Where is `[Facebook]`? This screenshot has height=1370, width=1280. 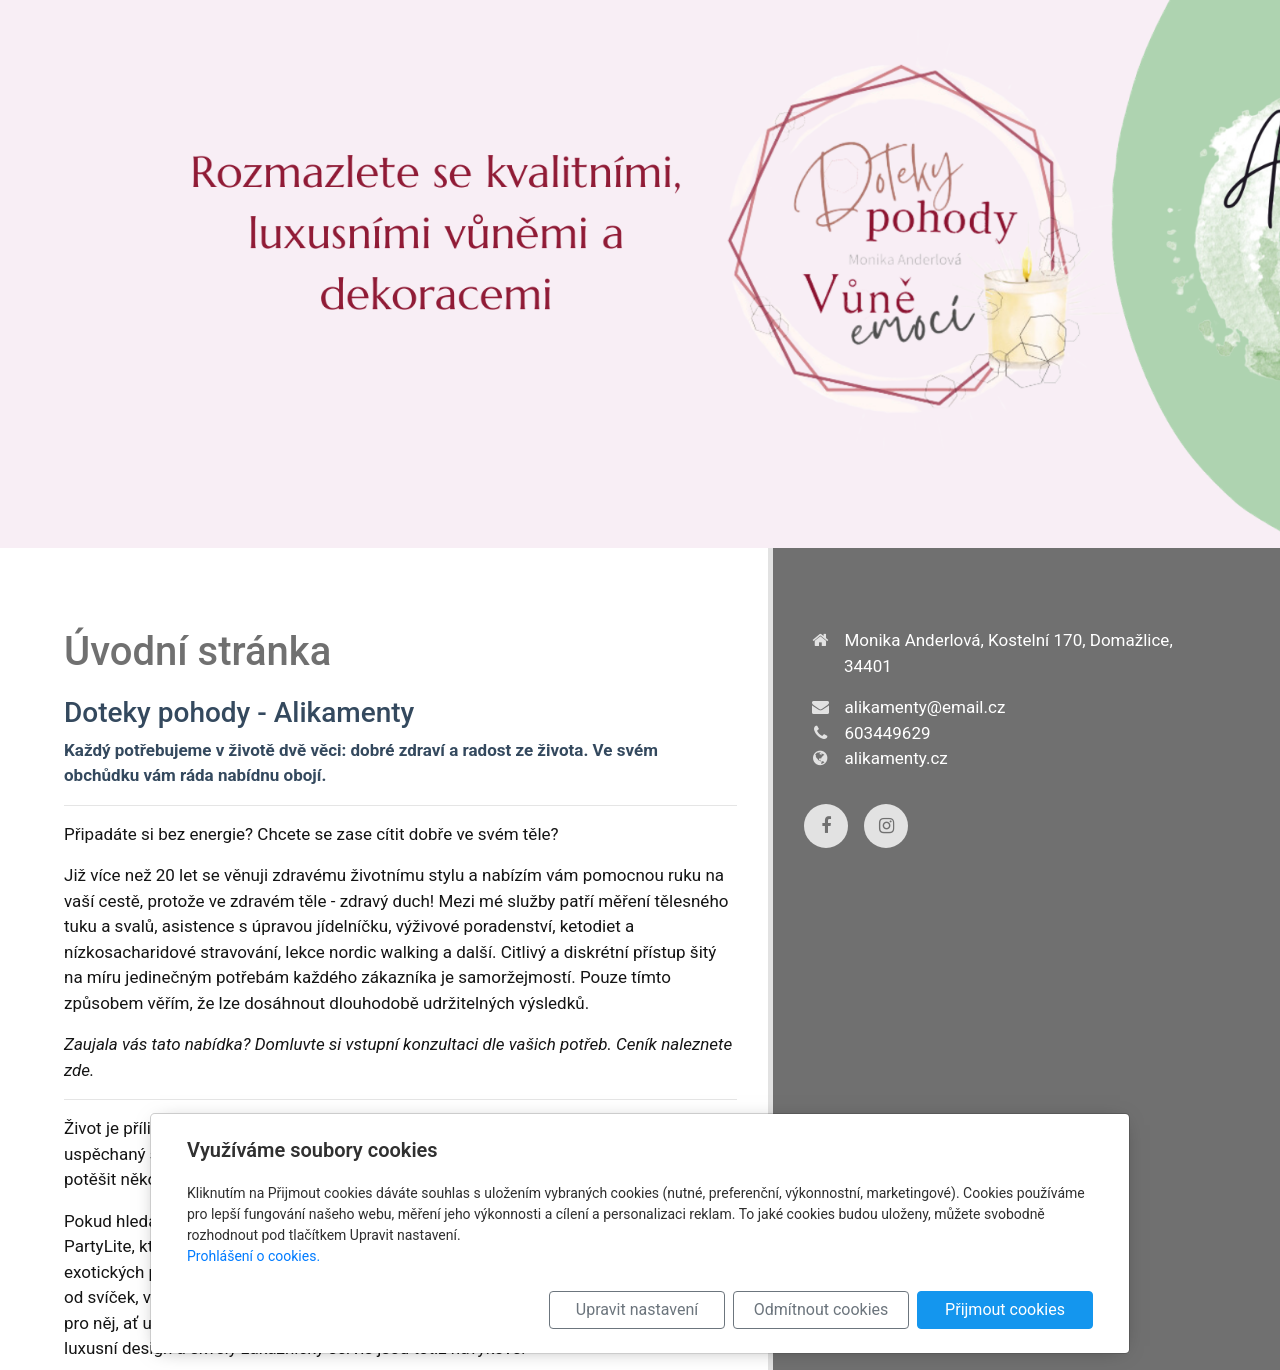
[Facebook] is located at coordinates (826, 826).